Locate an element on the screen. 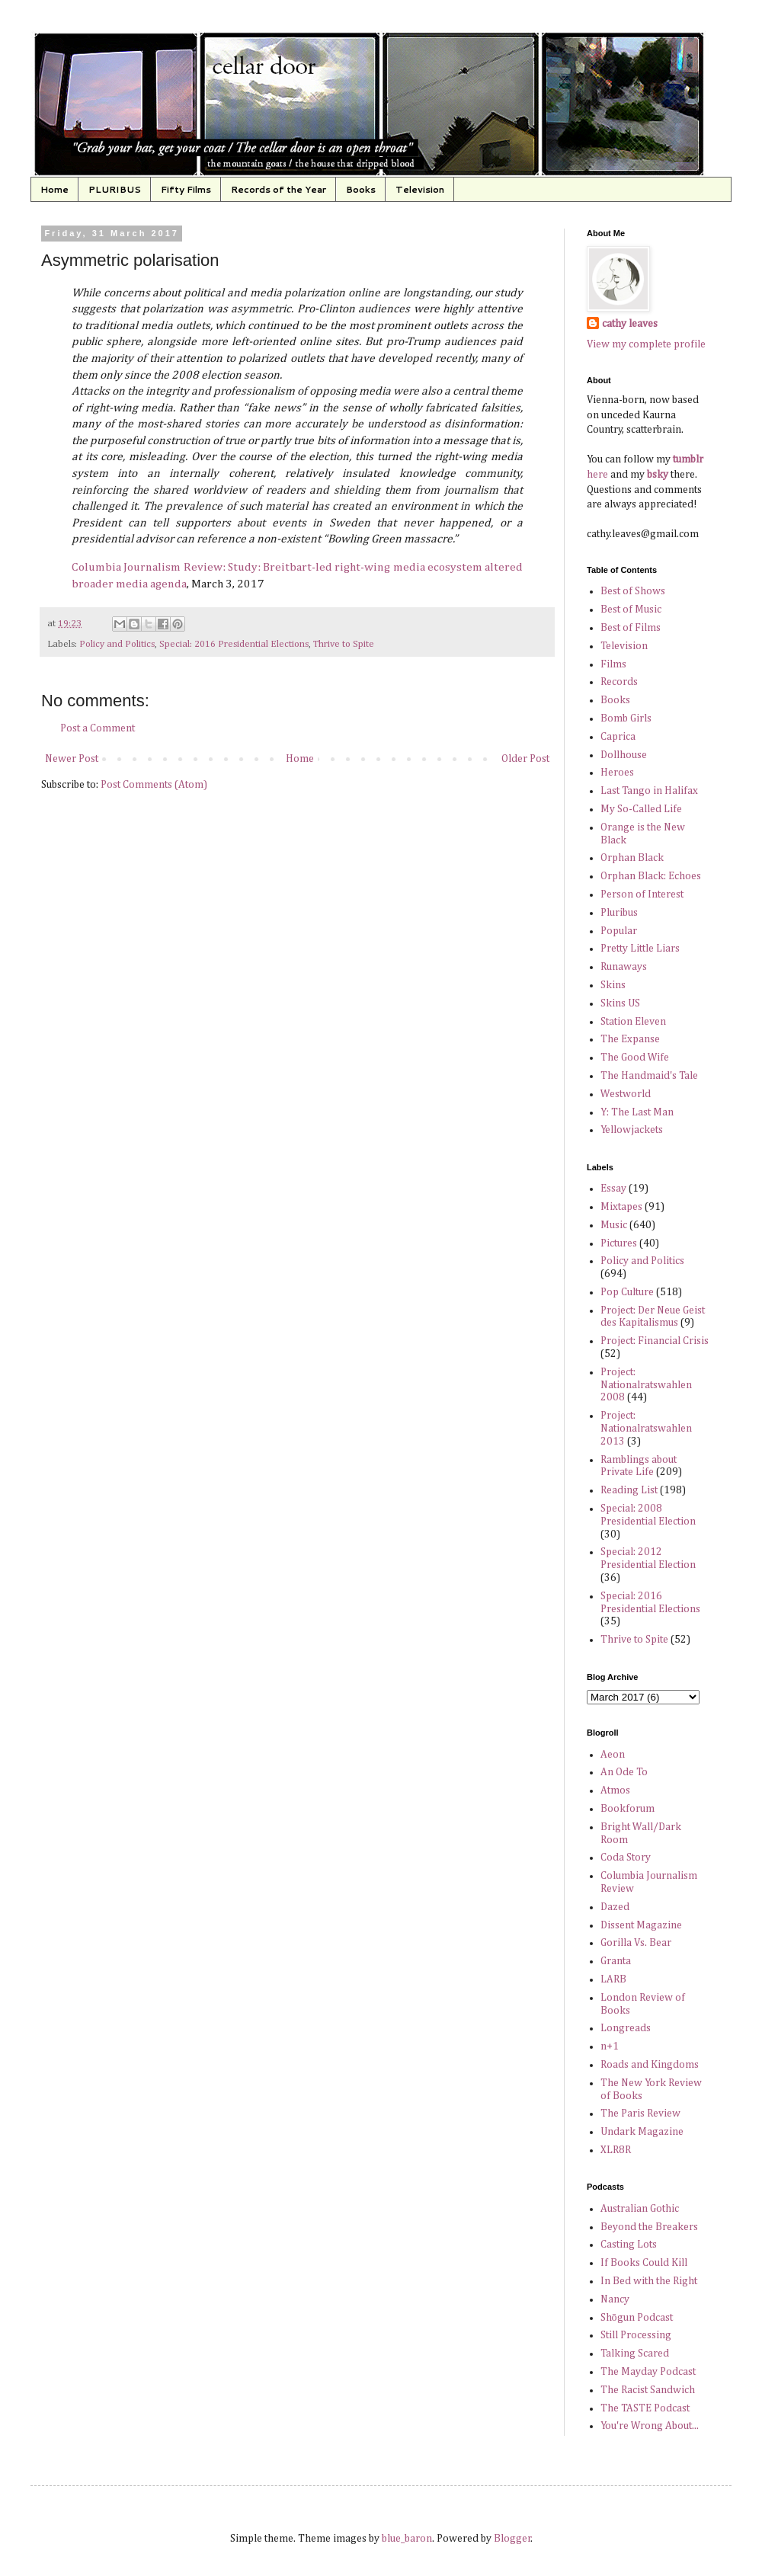 This screenshot has height=2576, width=762. Granta is located at coordinates (615, 1961).